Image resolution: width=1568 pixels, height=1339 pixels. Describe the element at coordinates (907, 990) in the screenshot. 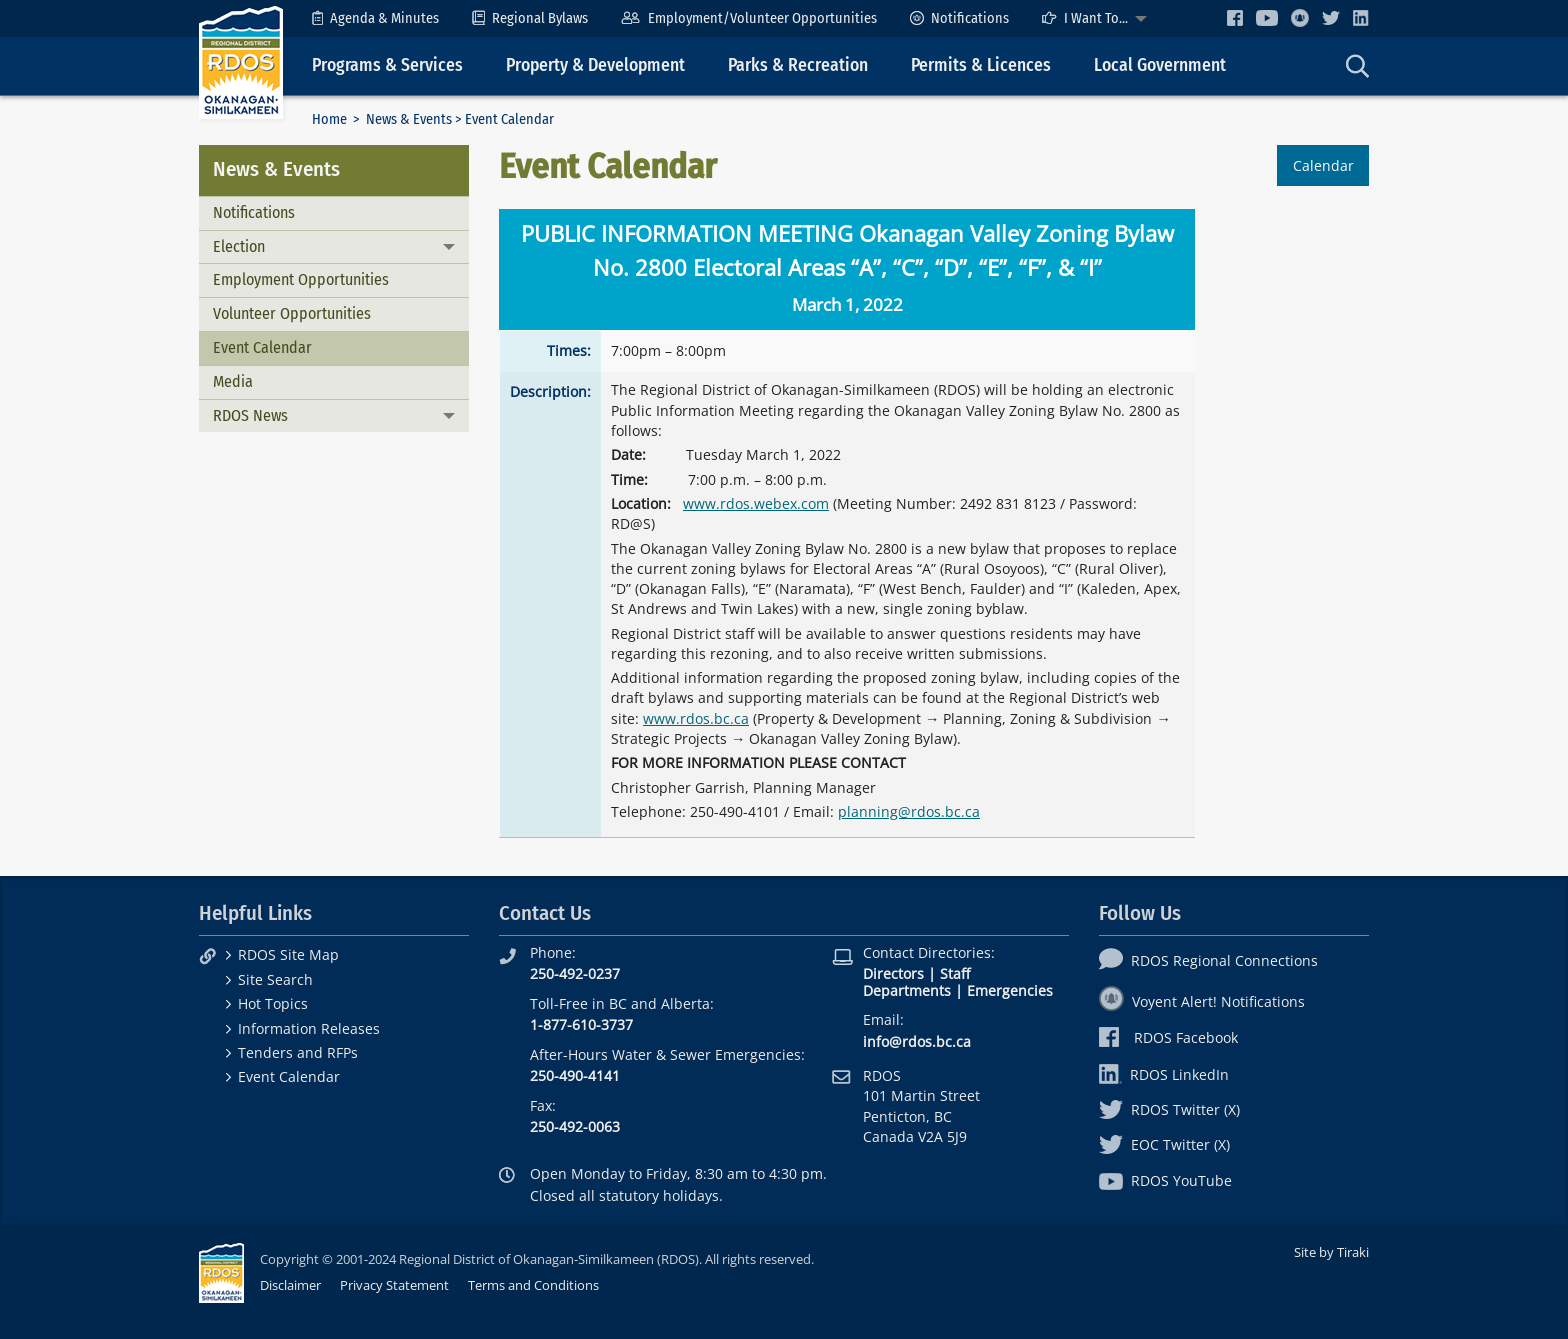

I see `Departments` at that location.